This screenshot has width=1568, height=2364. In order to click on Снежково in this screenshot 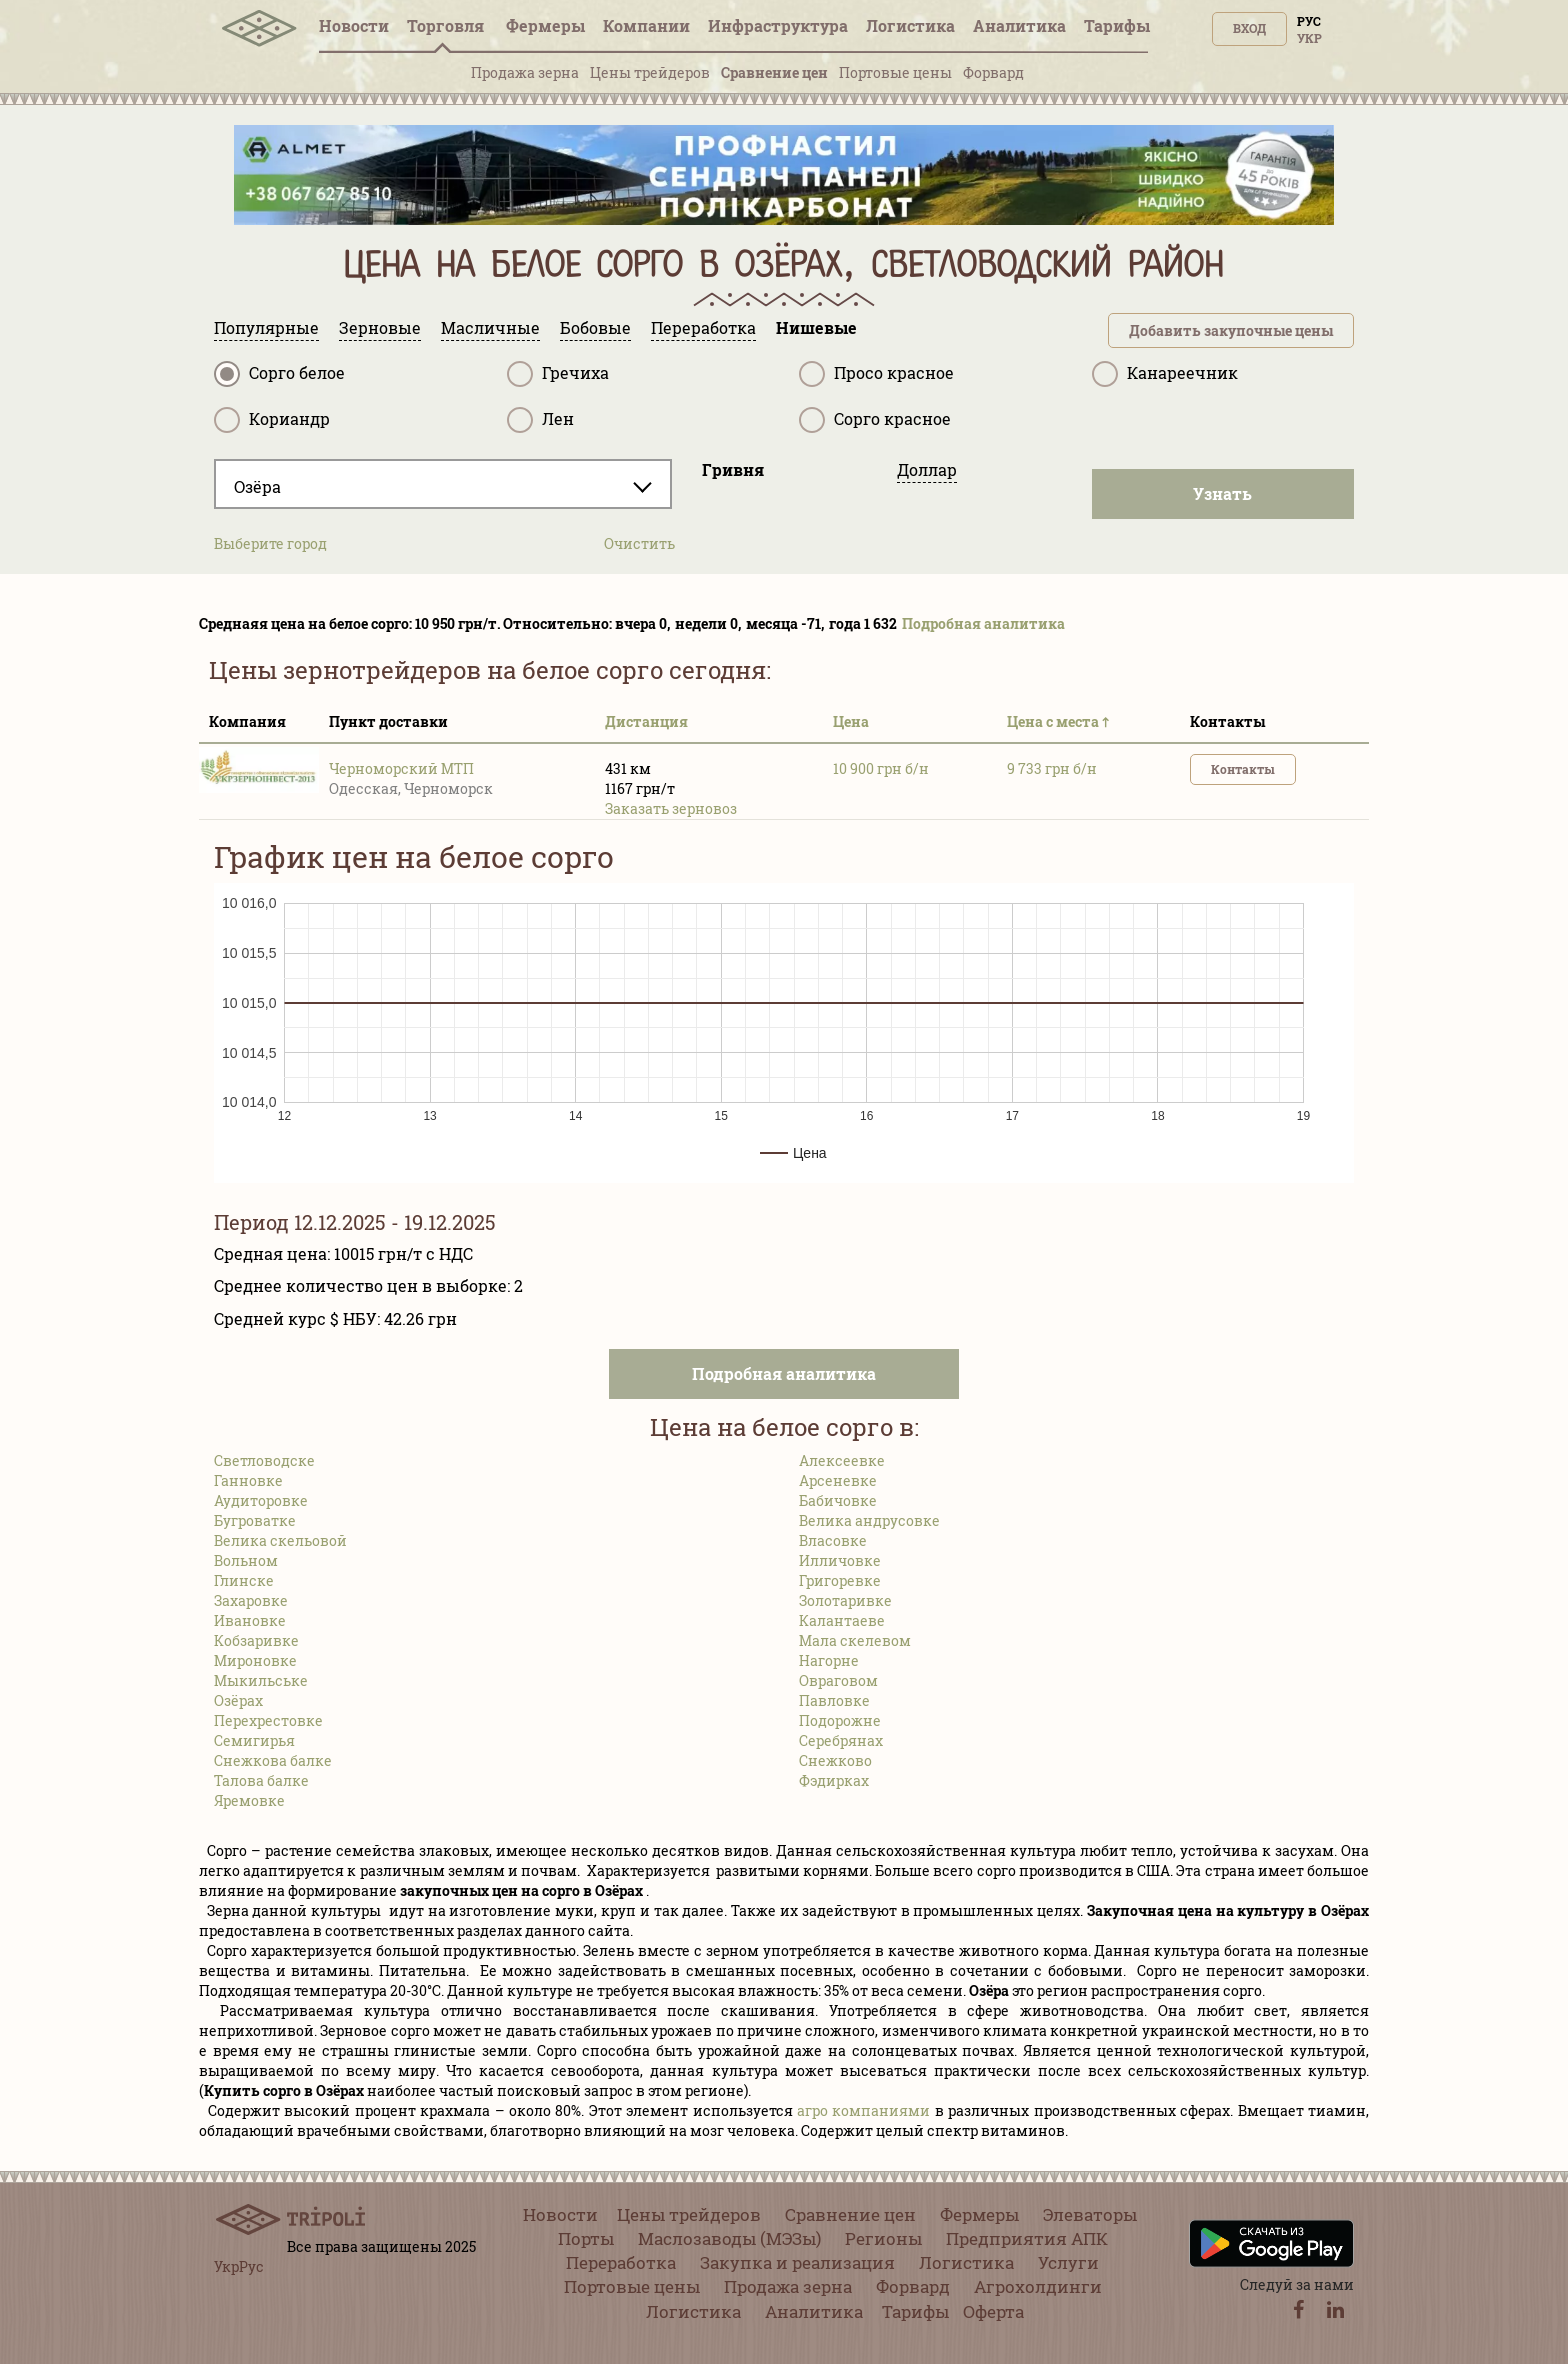, I will do `click(835, 1760)`.